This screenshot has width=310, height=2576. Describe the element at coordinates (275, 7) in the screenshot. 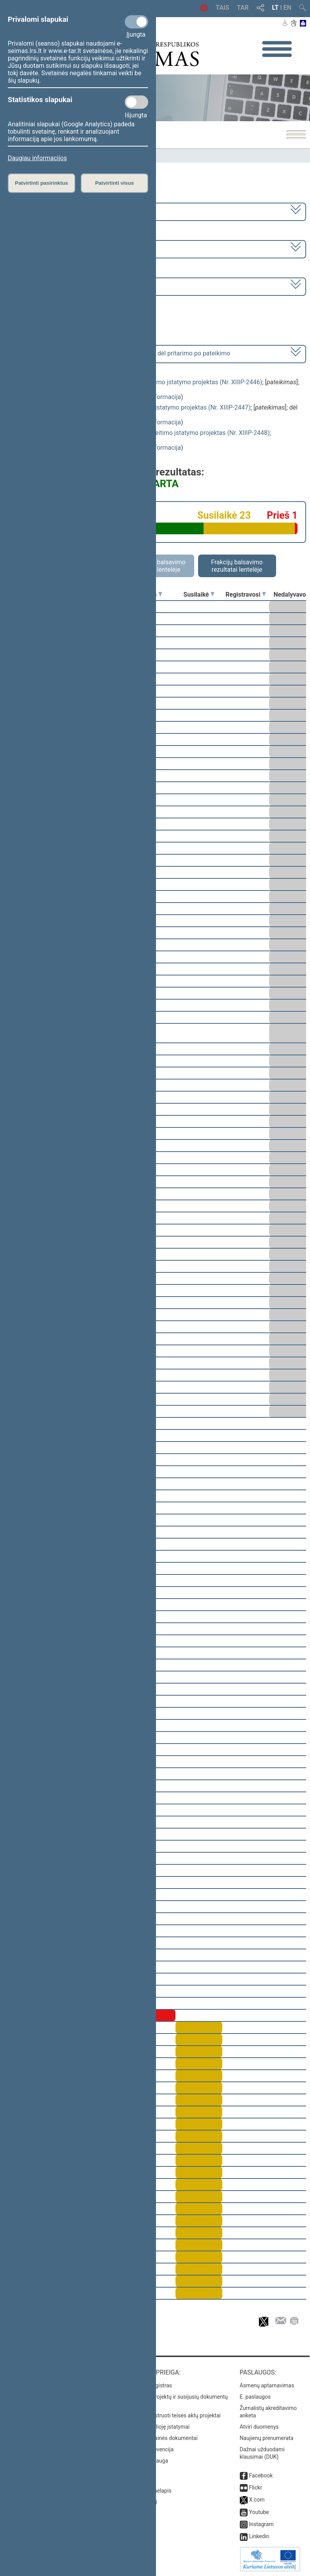

I see `LT` at that location.